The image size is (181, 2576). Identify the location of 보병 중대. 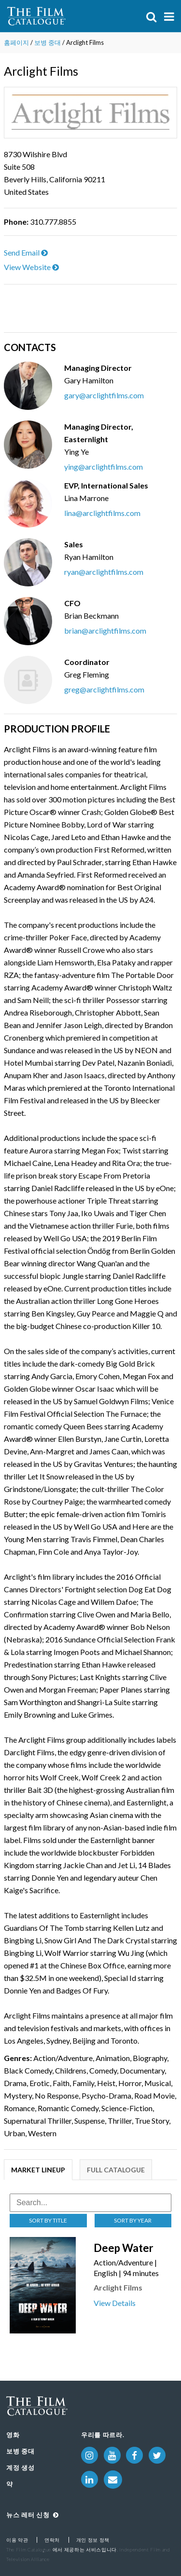
(47, 42).